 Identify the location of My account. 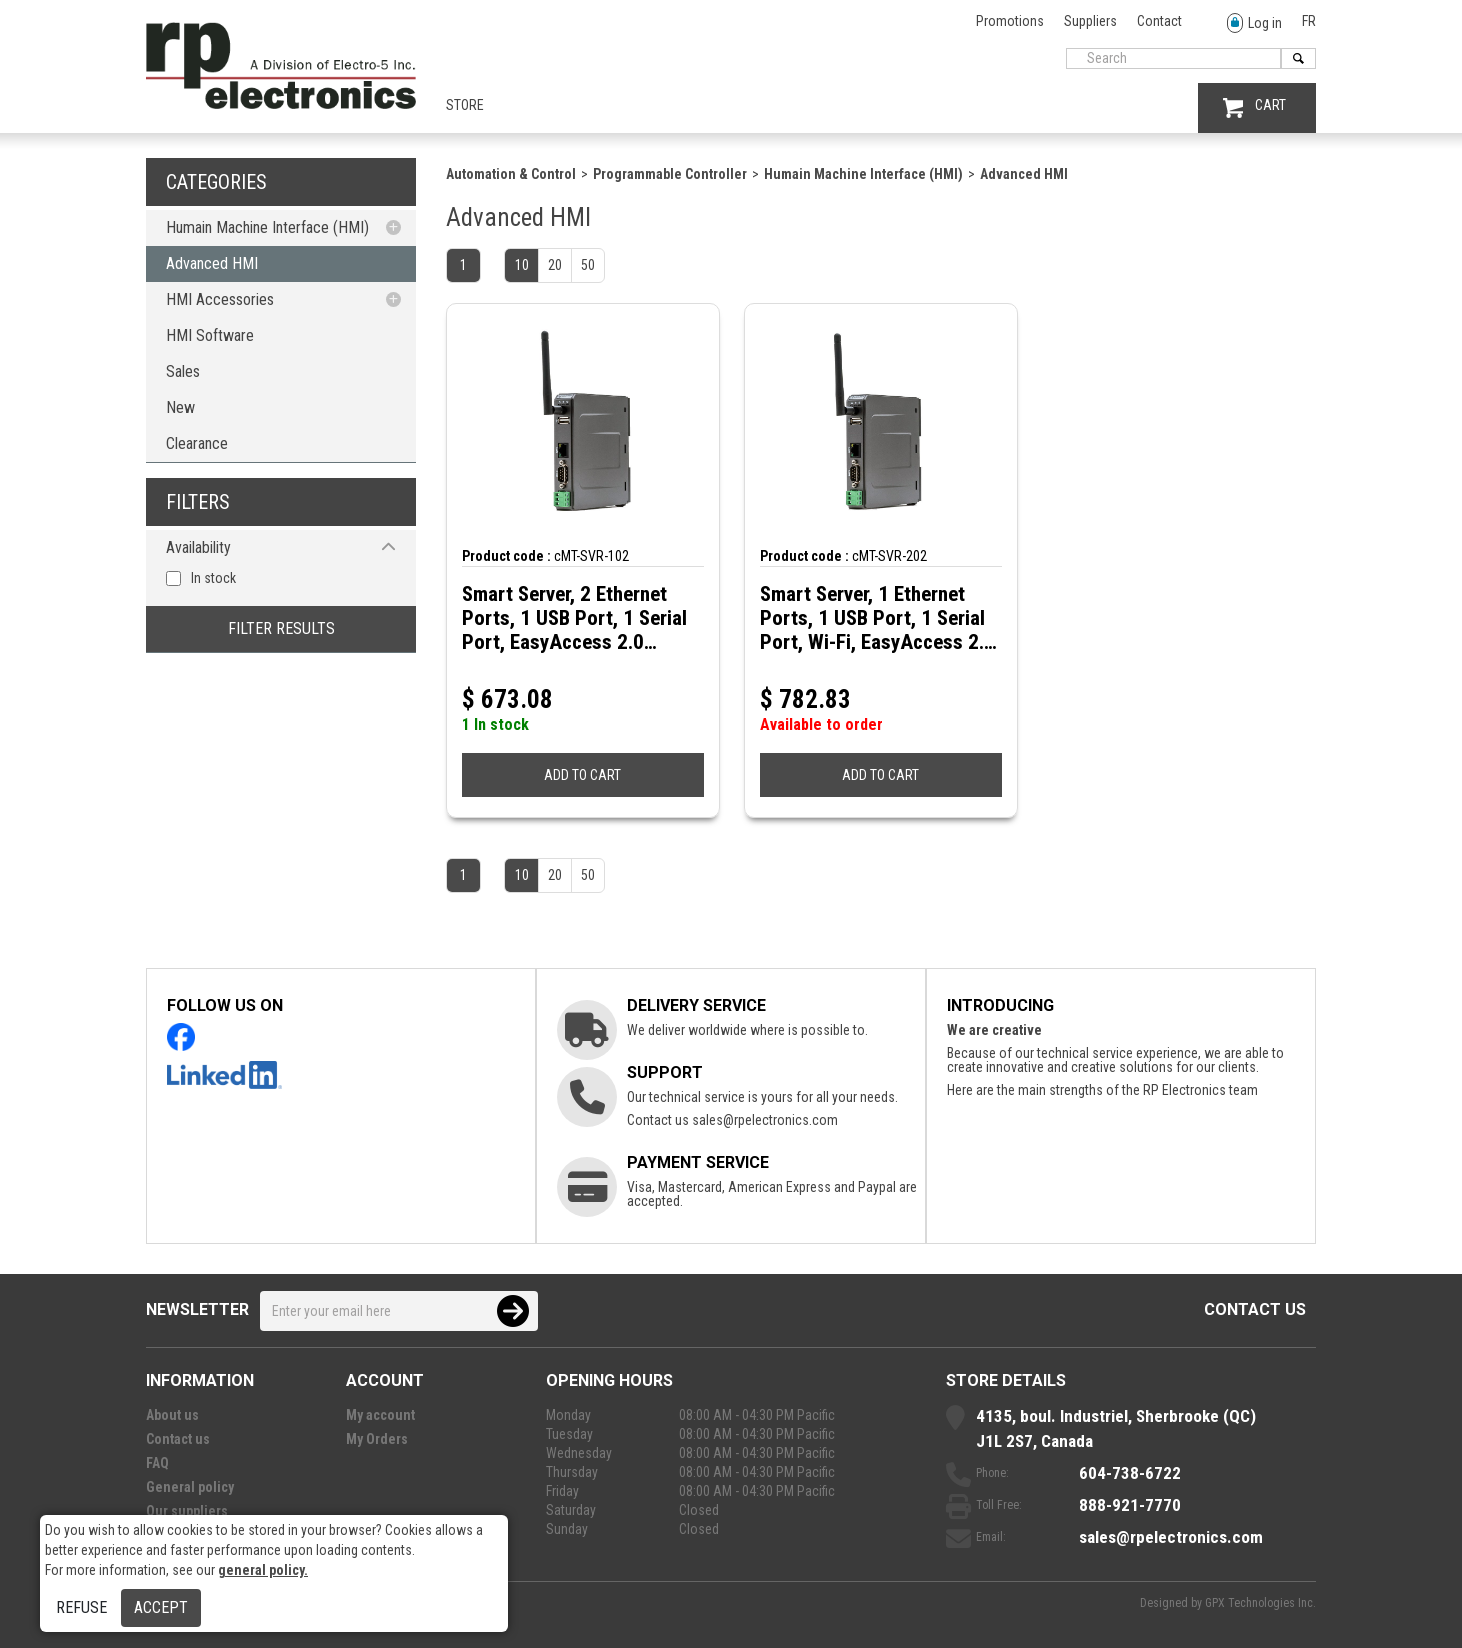
(380, 1415).